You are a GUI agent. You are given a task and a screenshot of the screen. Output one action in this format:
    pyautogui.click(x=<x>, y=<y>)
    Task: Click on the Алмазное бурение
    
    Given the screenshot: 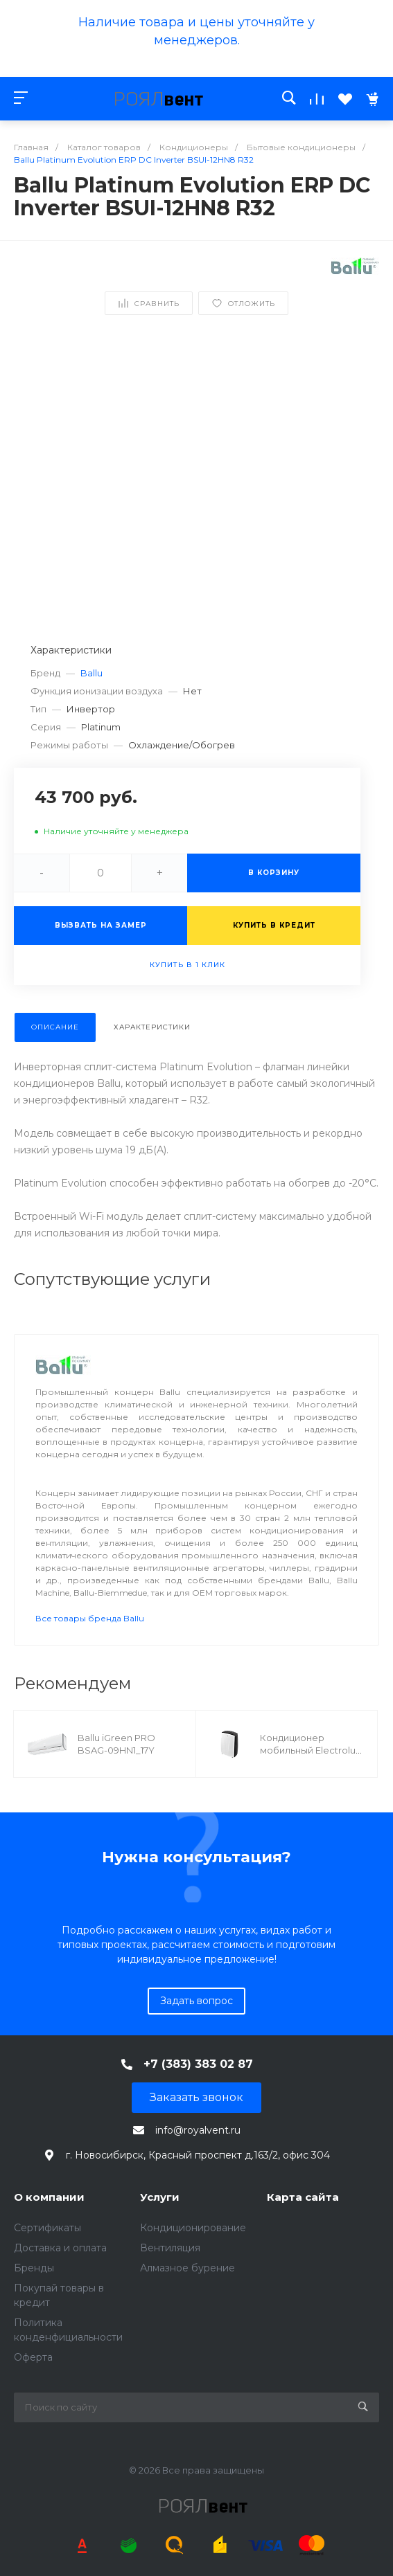 What is the action you would take?
    pyautogui.click(x=187, y=2268)
    